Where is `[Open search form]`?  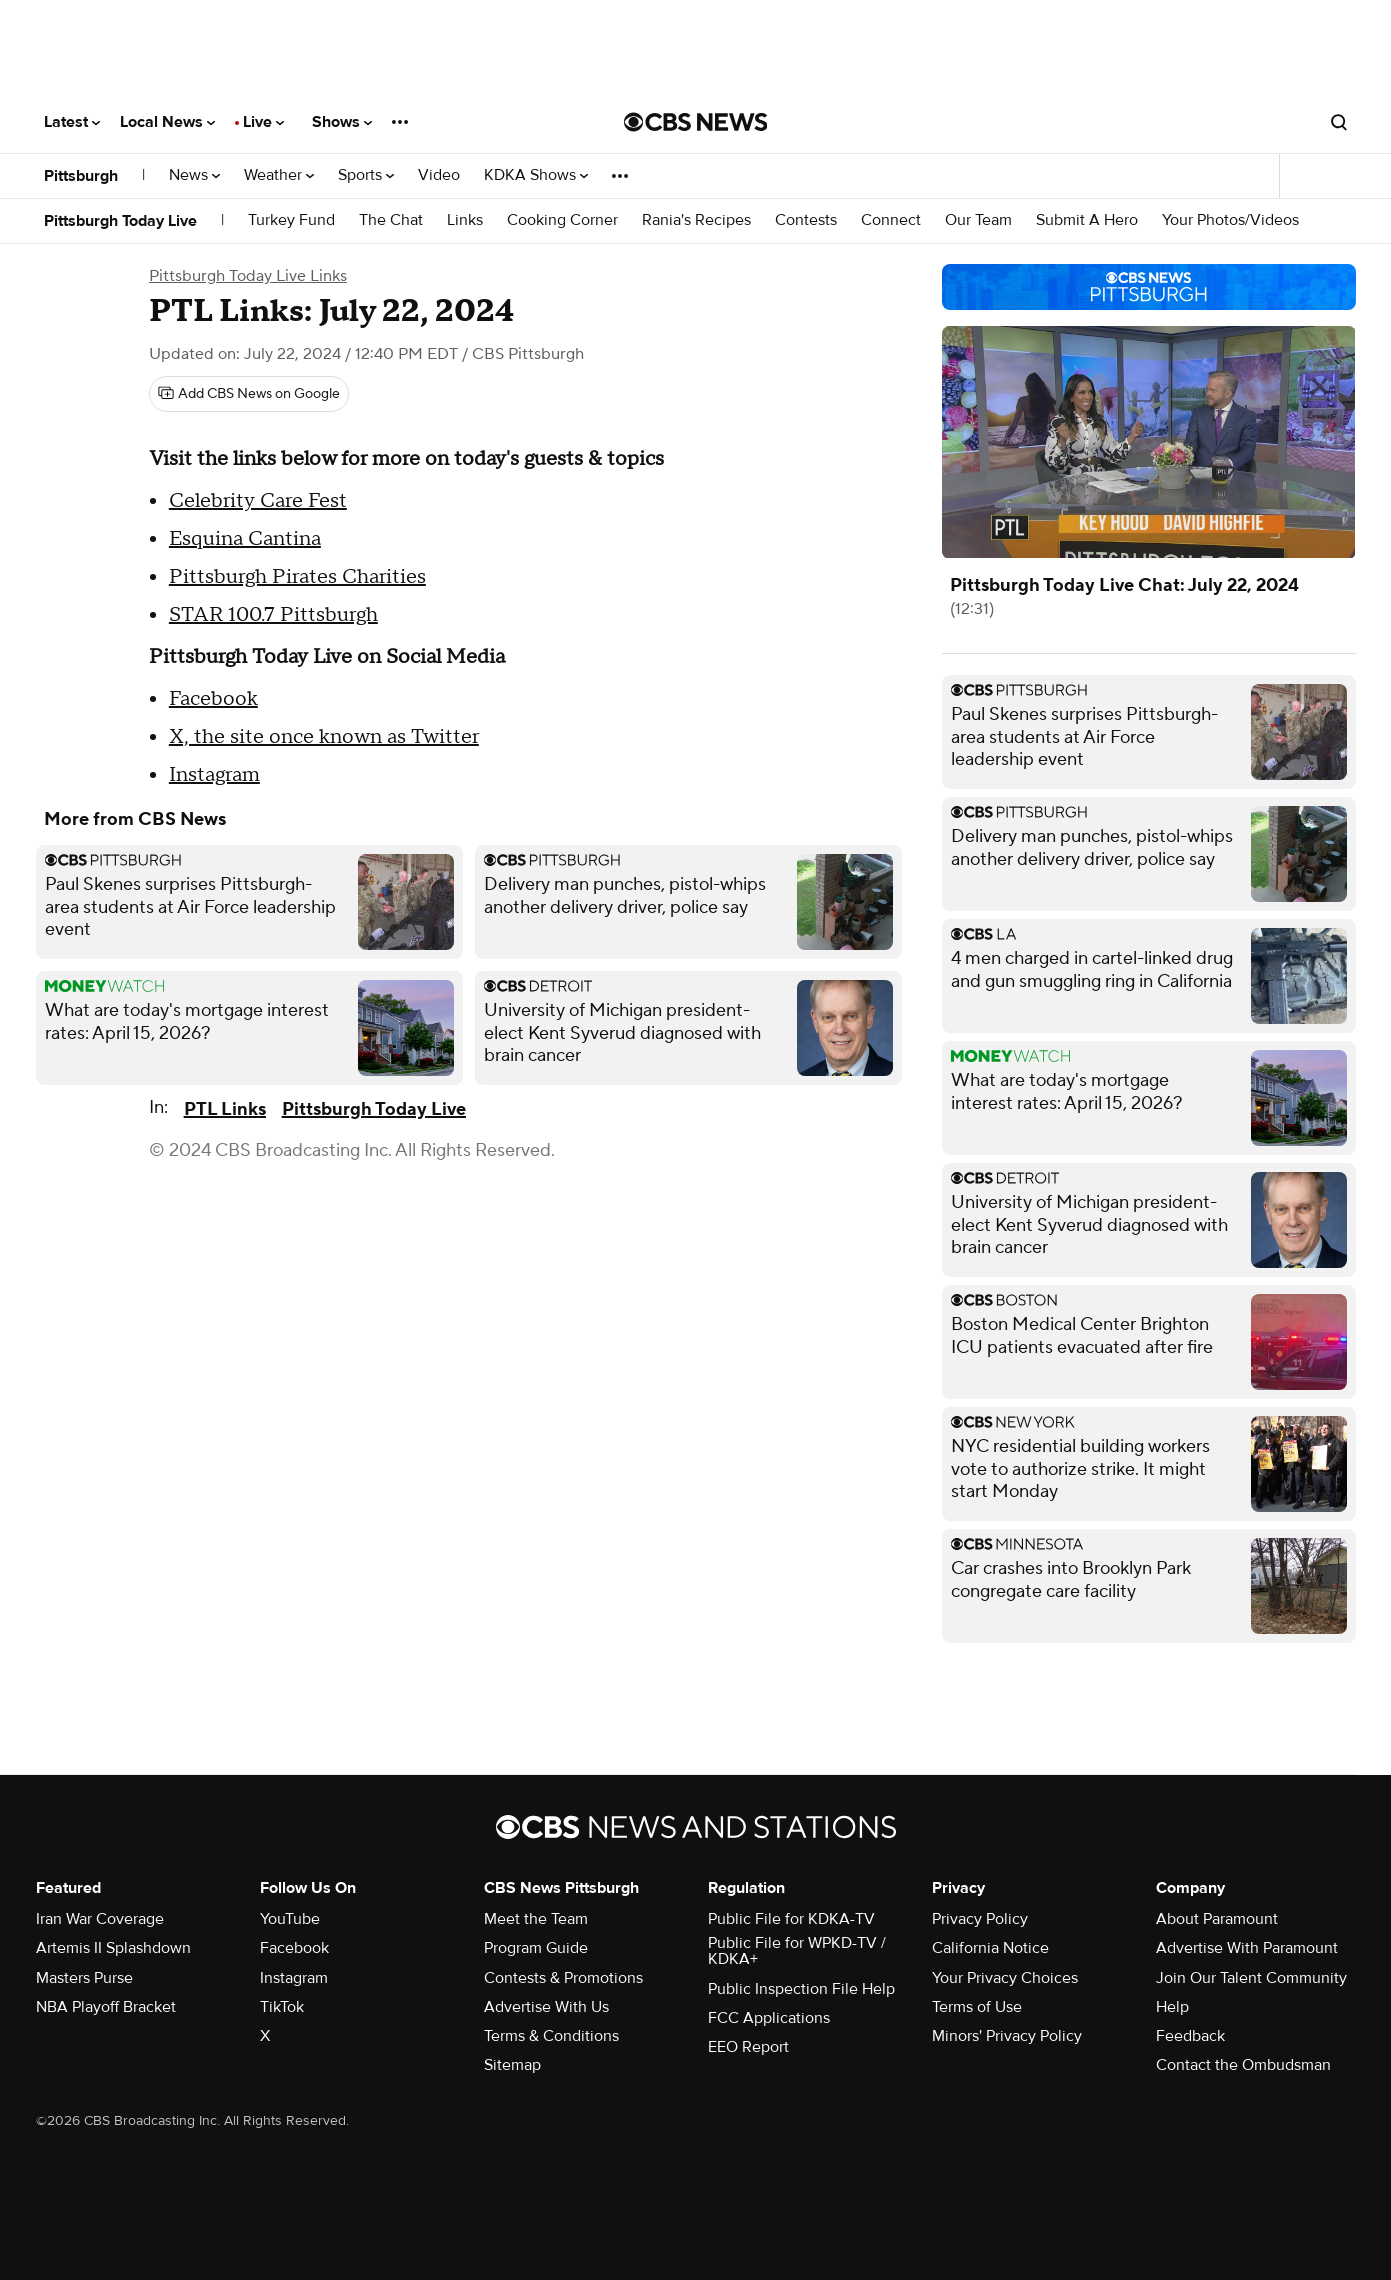
[Open search form] is located at coordinates (1339, 122).